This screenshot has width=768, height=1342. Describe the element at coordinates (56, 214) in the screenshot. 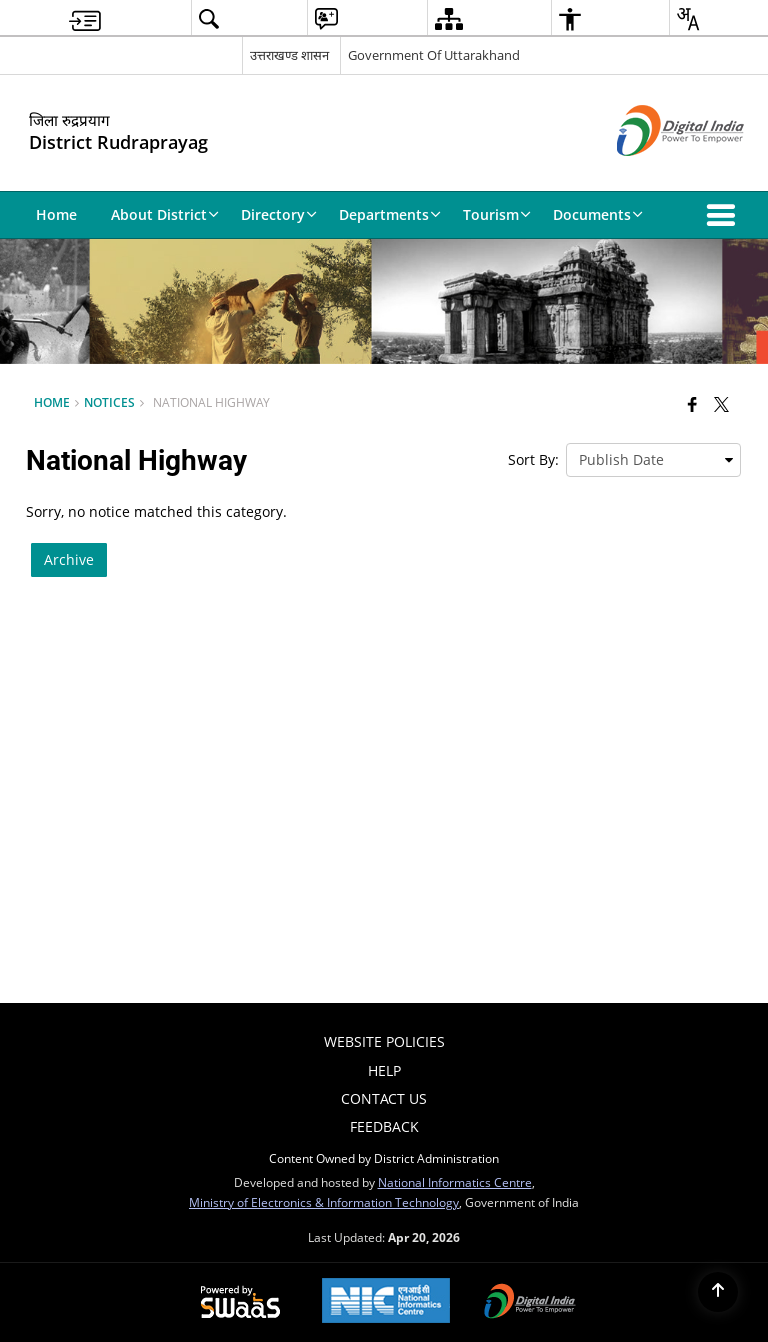

I see `Home [menuitem]` at that location.